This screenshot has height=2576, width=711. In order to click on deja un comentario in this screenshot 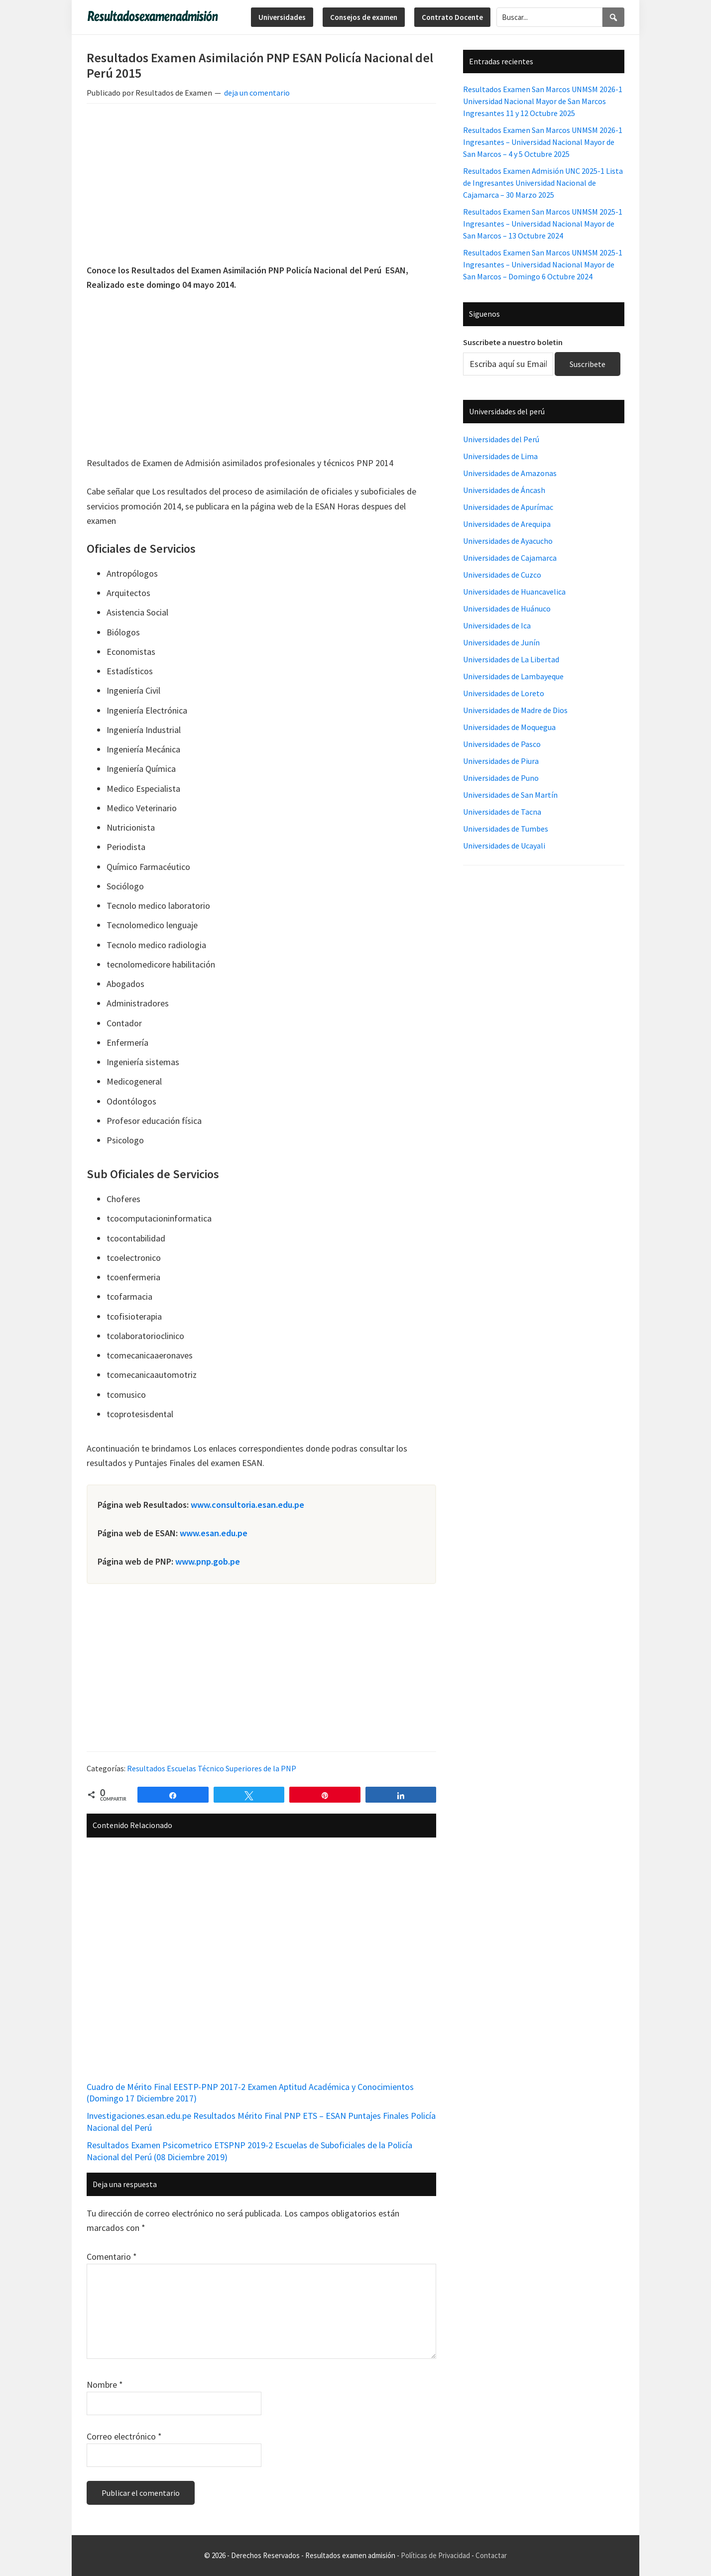, I will do `click(257, 93)`.